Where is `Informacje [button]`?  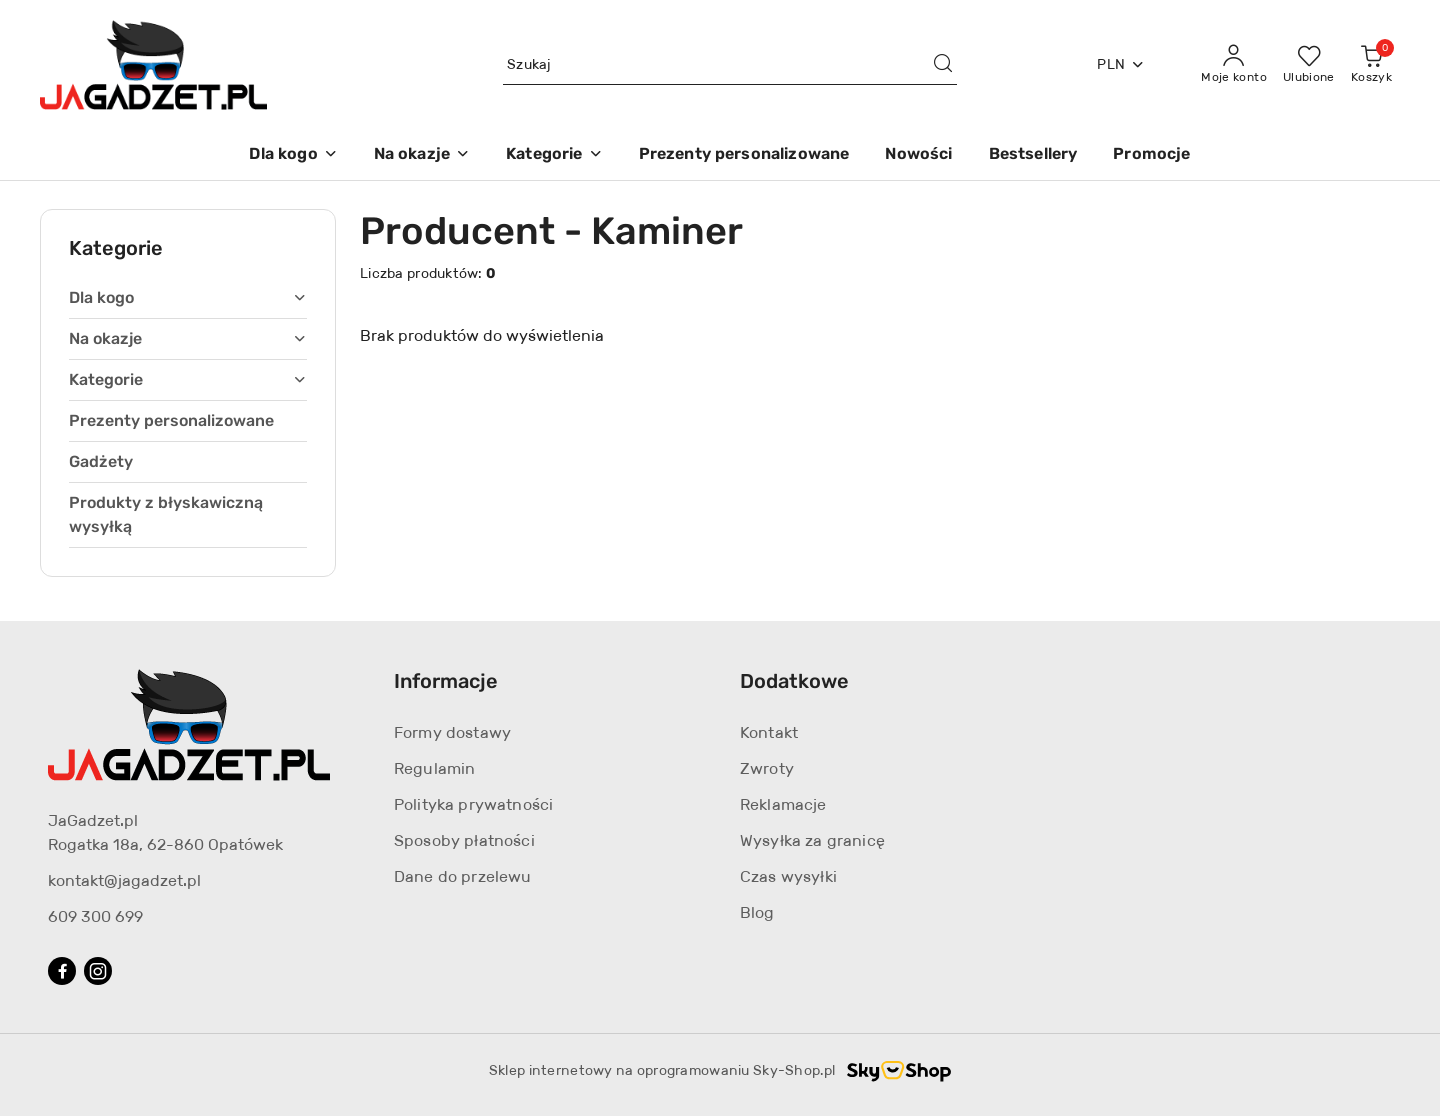
Informacje [button] is located at coordinates (446, 681).